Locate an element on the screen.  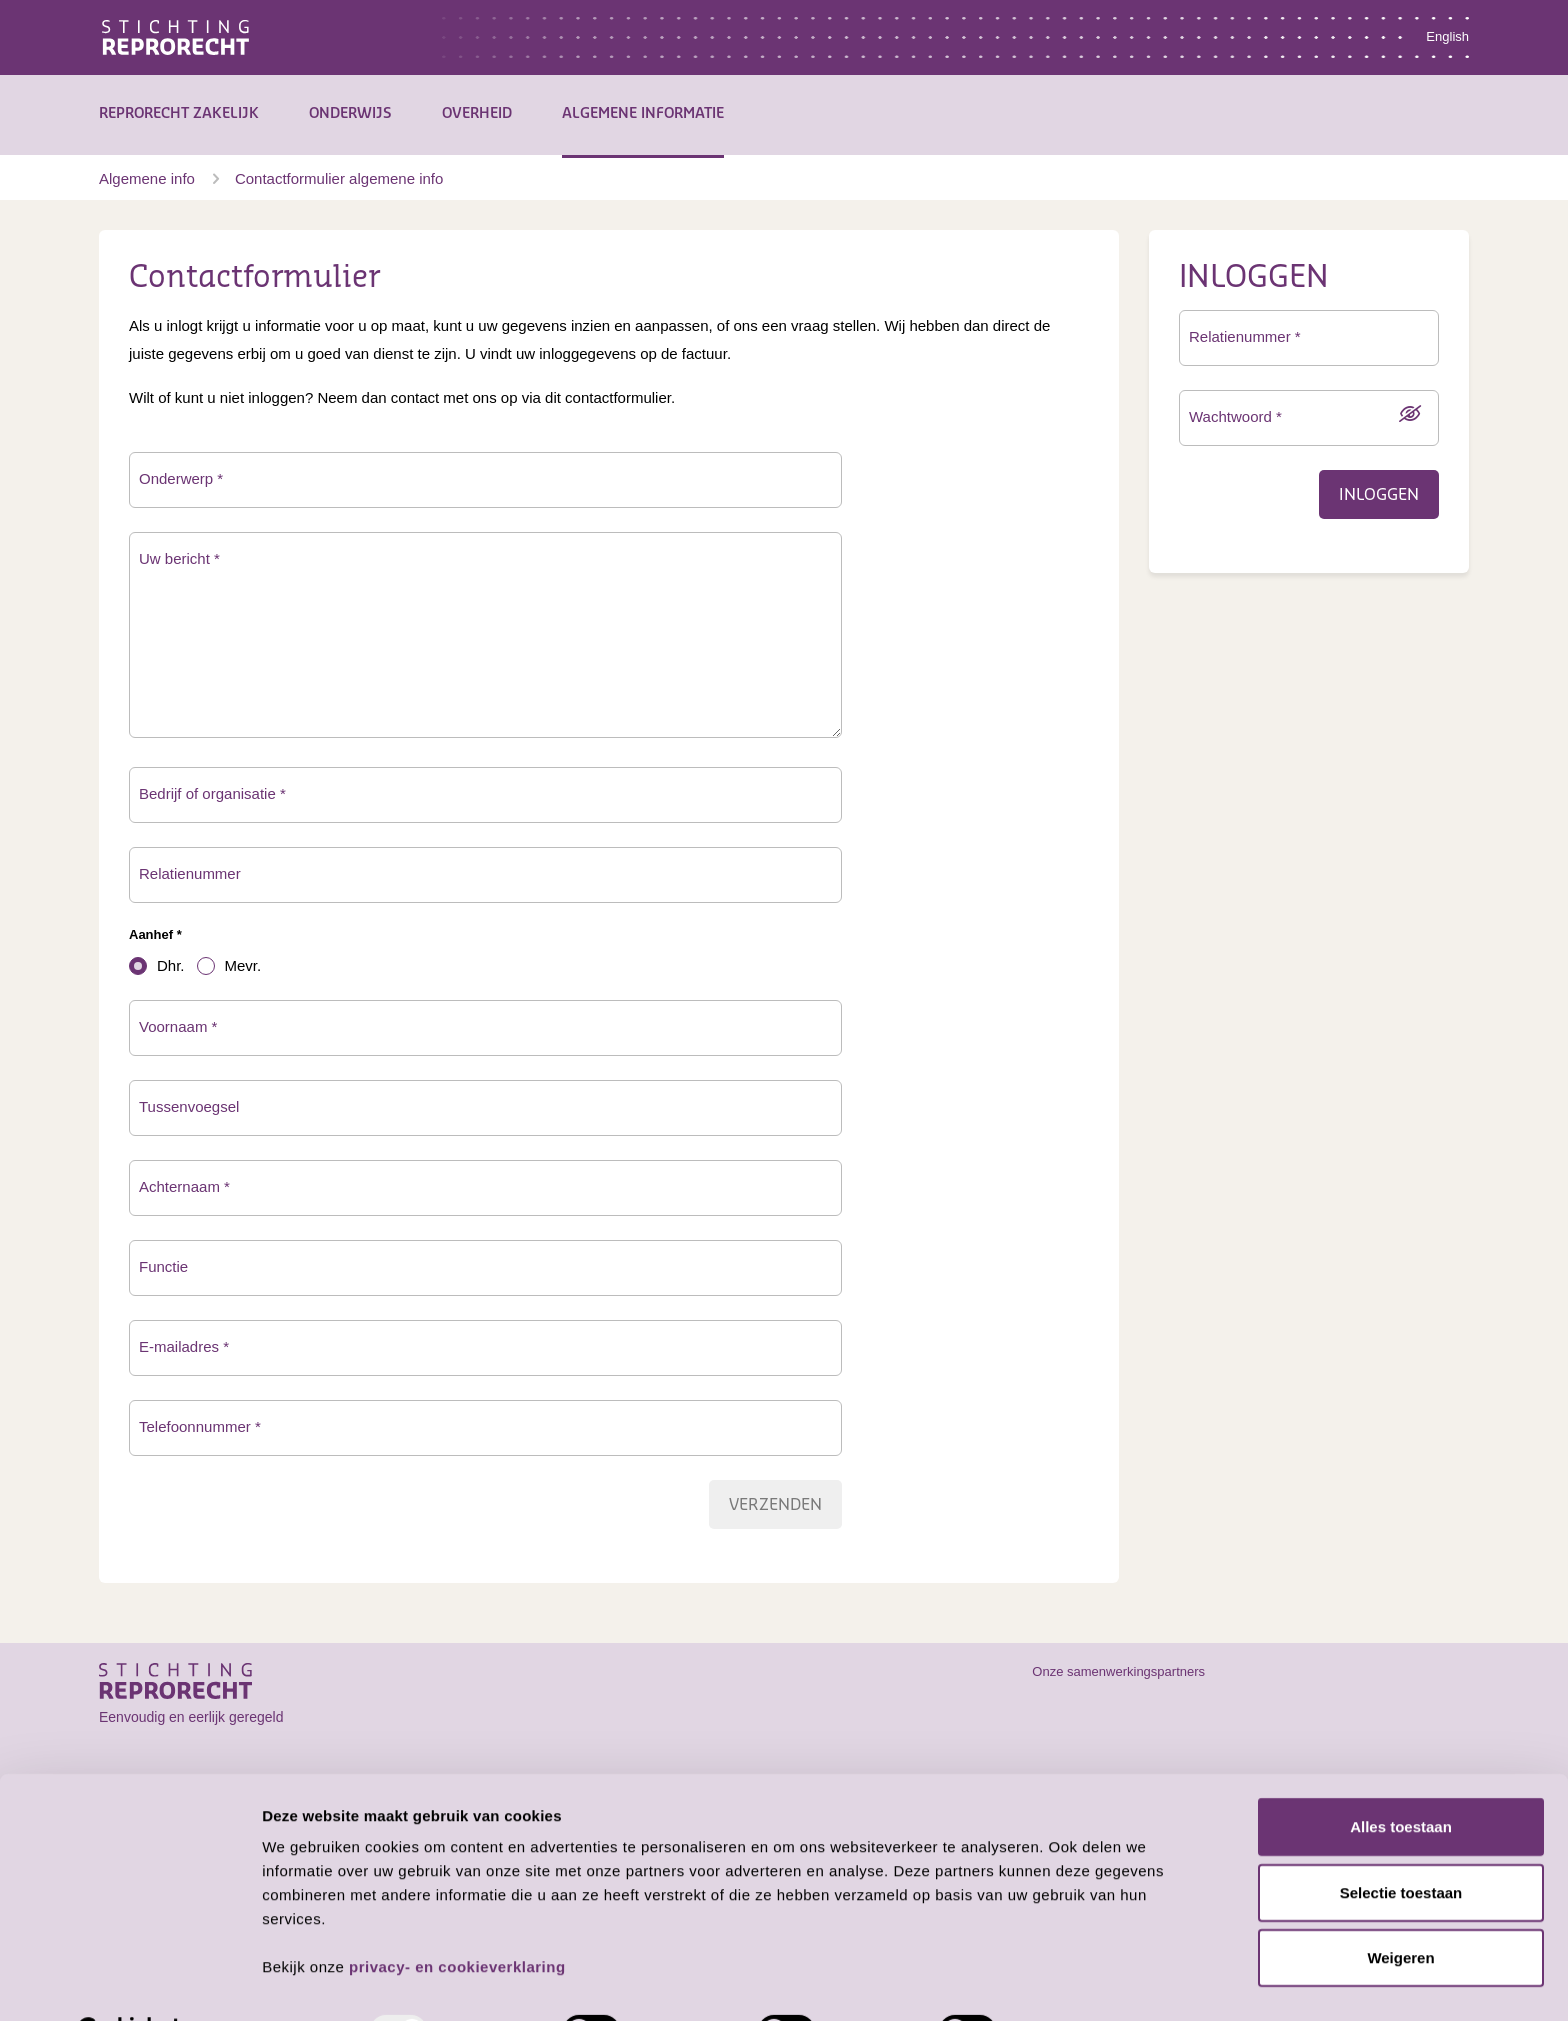
[Usercentrics Cookiebot - opens in a new window] is located at coordinates (129, 1982).